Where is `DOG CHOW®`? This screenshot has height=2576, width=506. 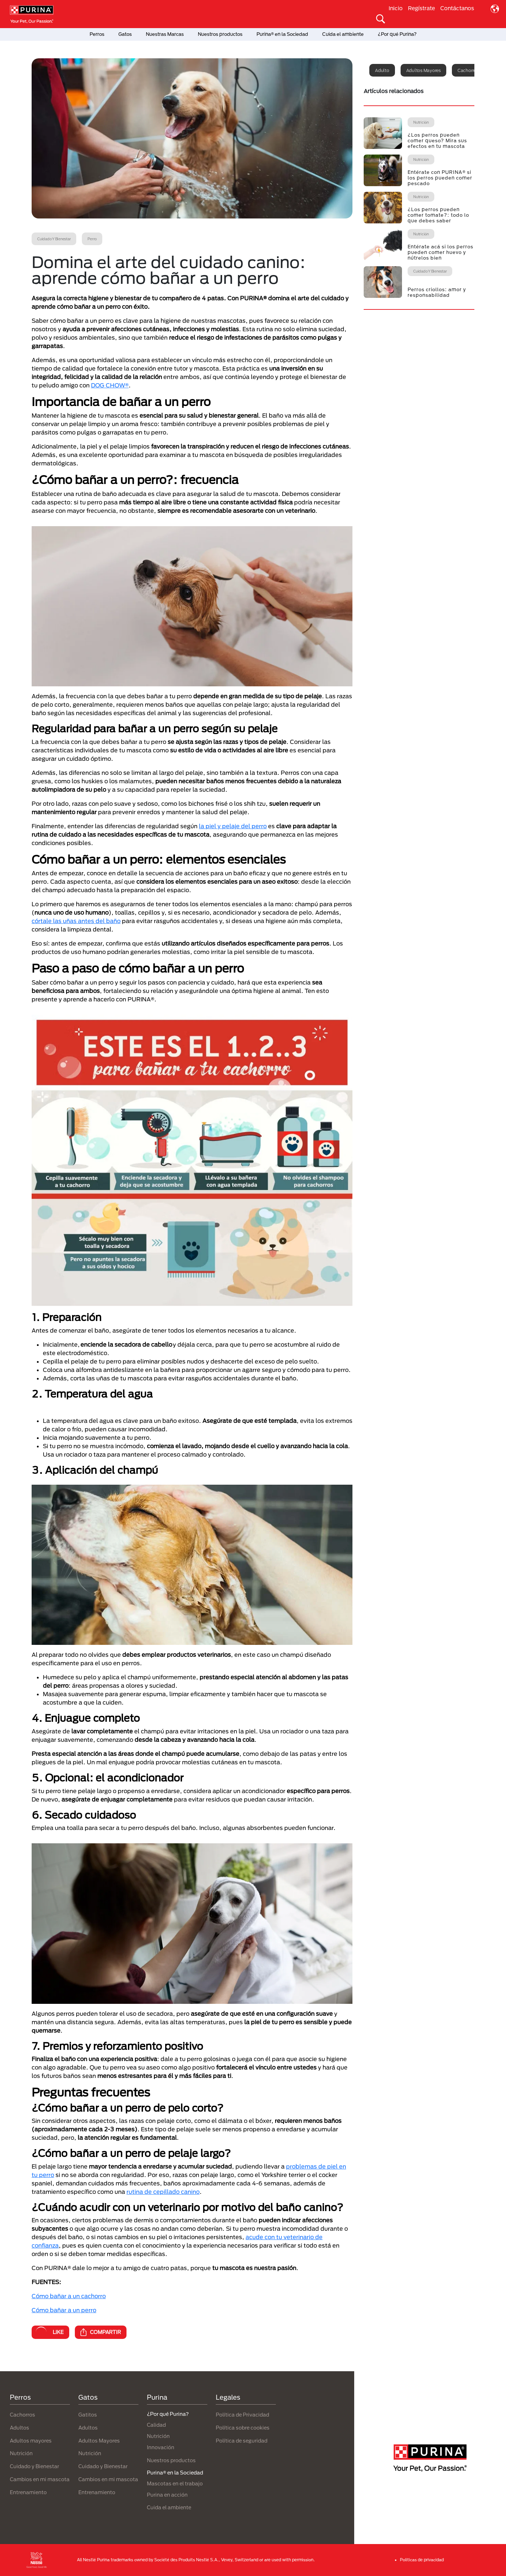
DOG CHOW® is located at coordinates (110, 385).